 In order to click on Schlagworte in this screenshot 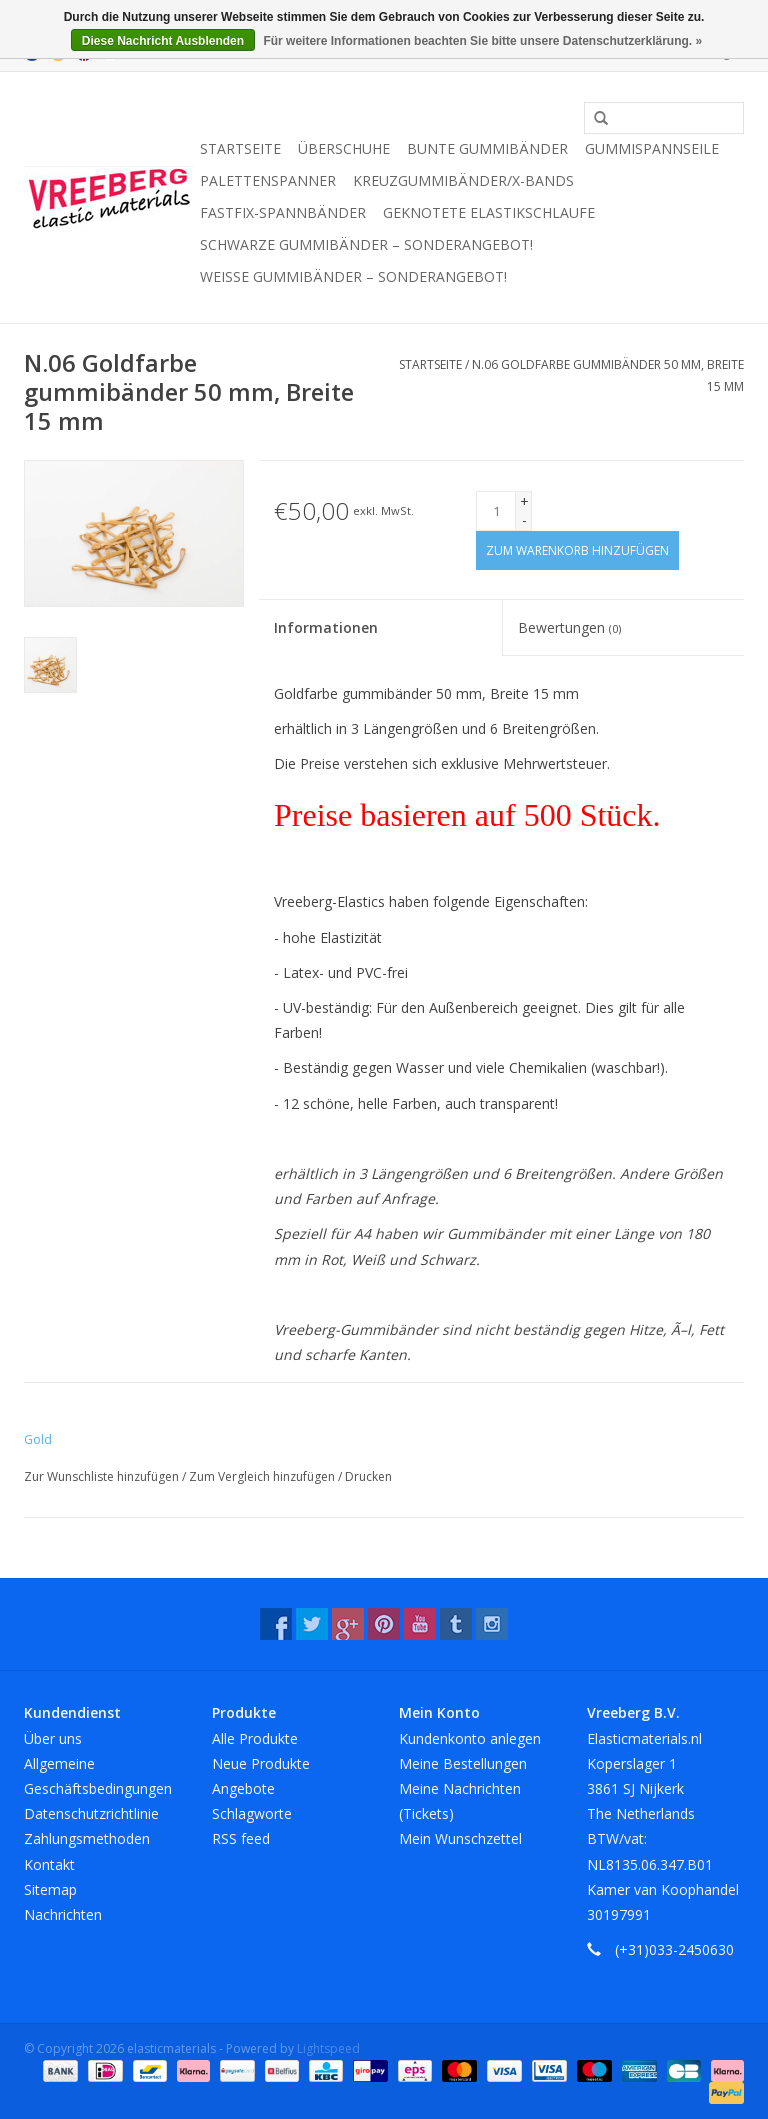, I will do `click(252, 1813)`.